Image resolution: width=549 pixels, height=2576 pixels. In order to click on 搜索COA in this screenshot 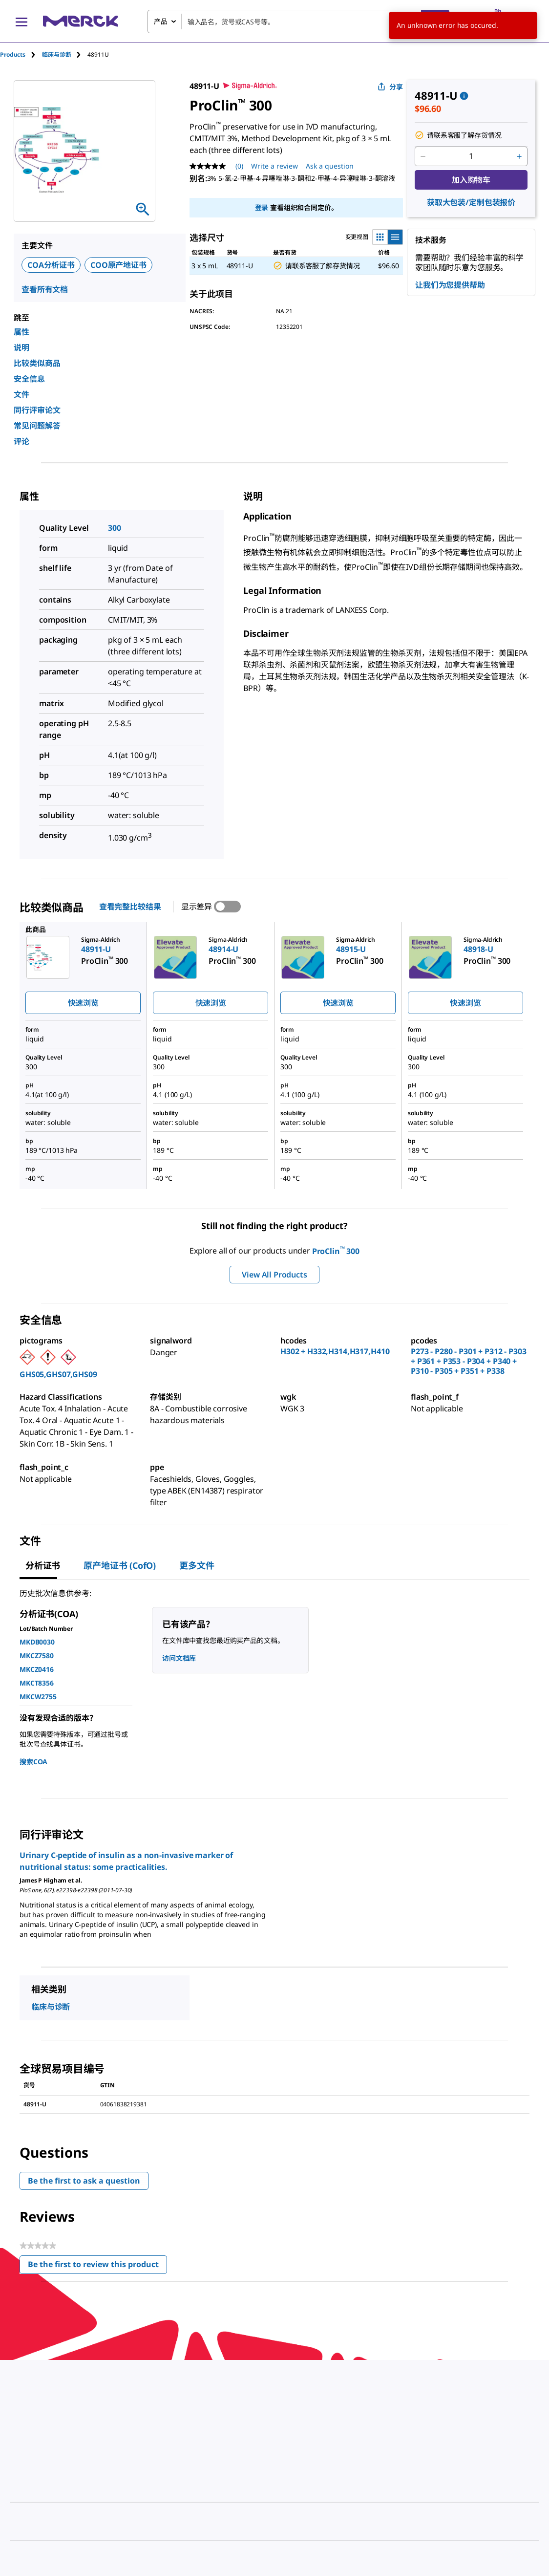, I will do `click(33, 1761)`.